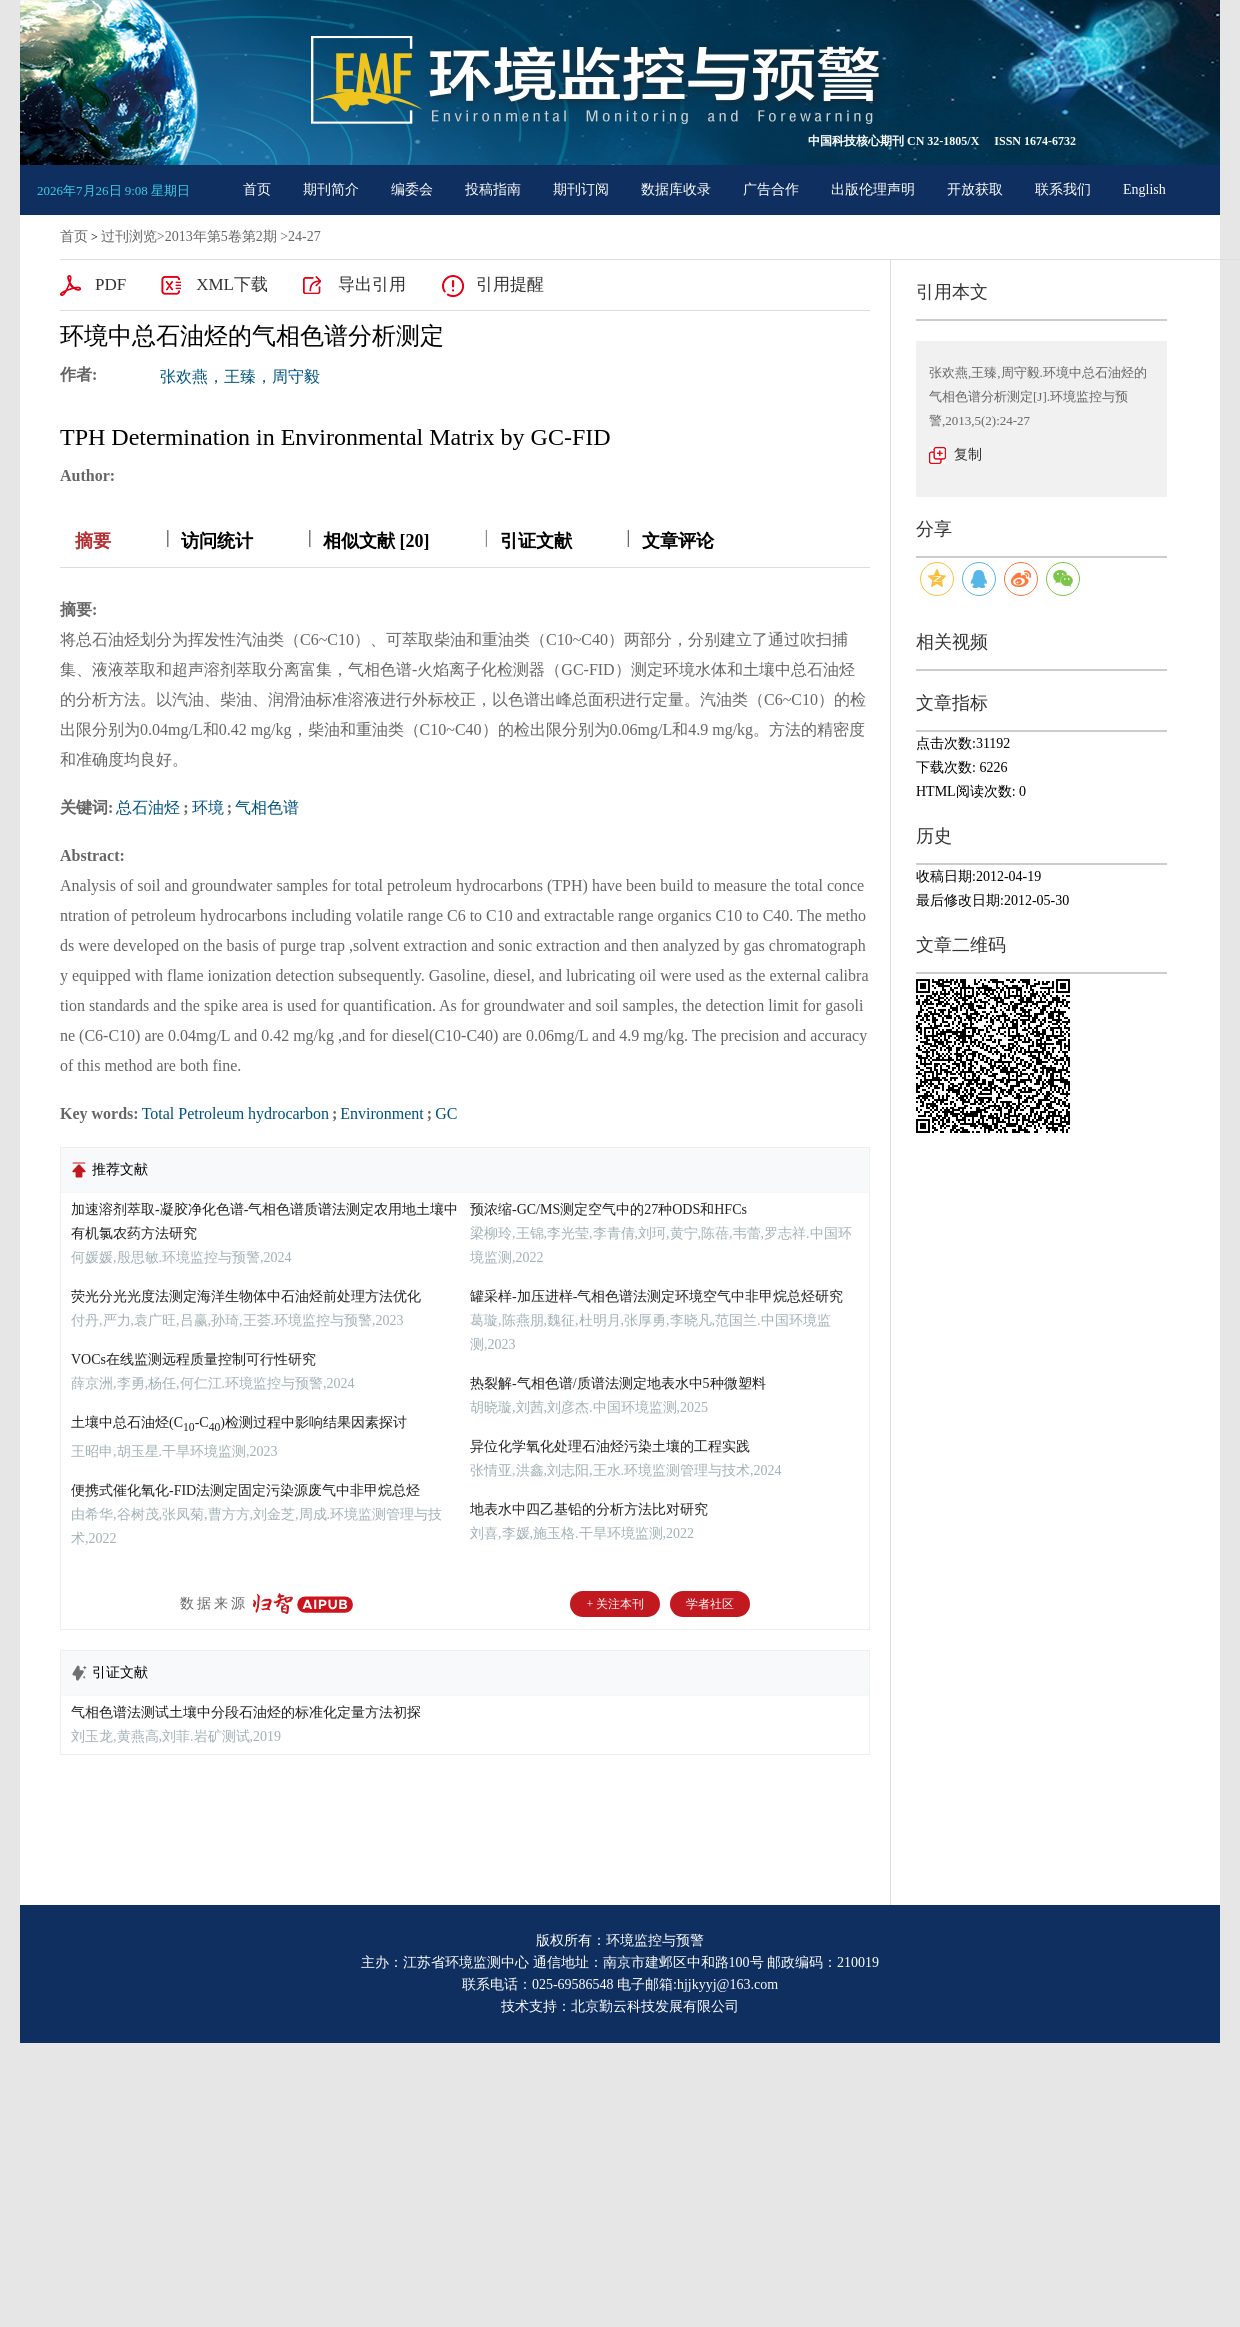 The width and height of the screenshot is (1240, 2327). I want to click on 土壤中总石油烃(C-C)检测过程中影响结果因素探讨, so click(239, 1422).